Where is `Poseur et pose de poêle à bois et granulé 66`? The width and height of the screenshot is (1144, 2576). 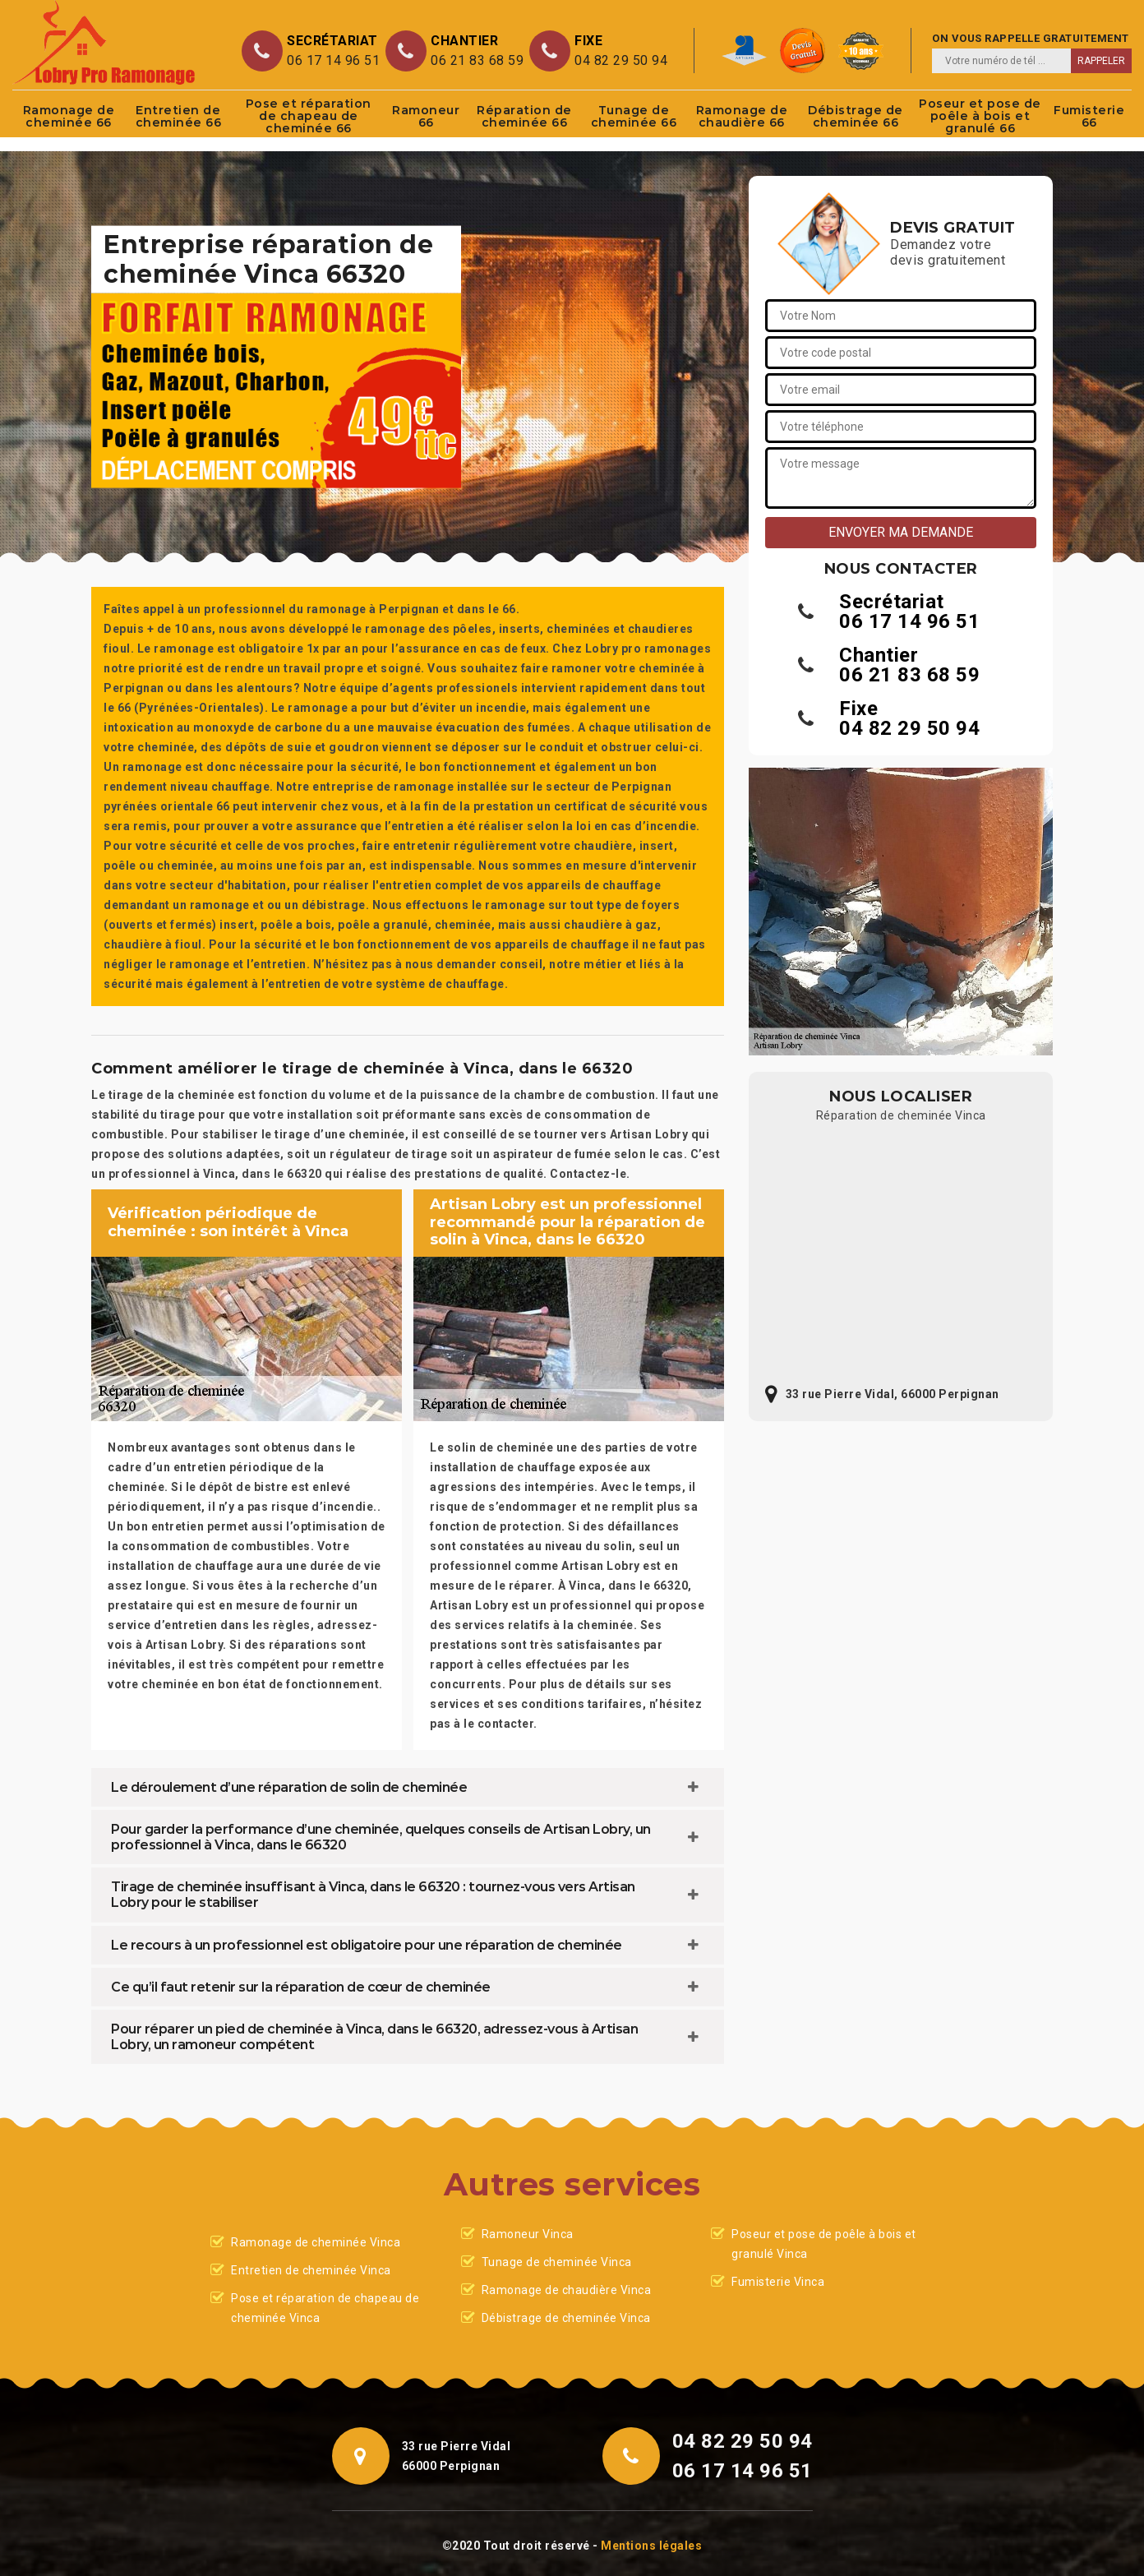
Poseur et pose de poêle à bois et granulé 66 is located at coordinates (980, 116).